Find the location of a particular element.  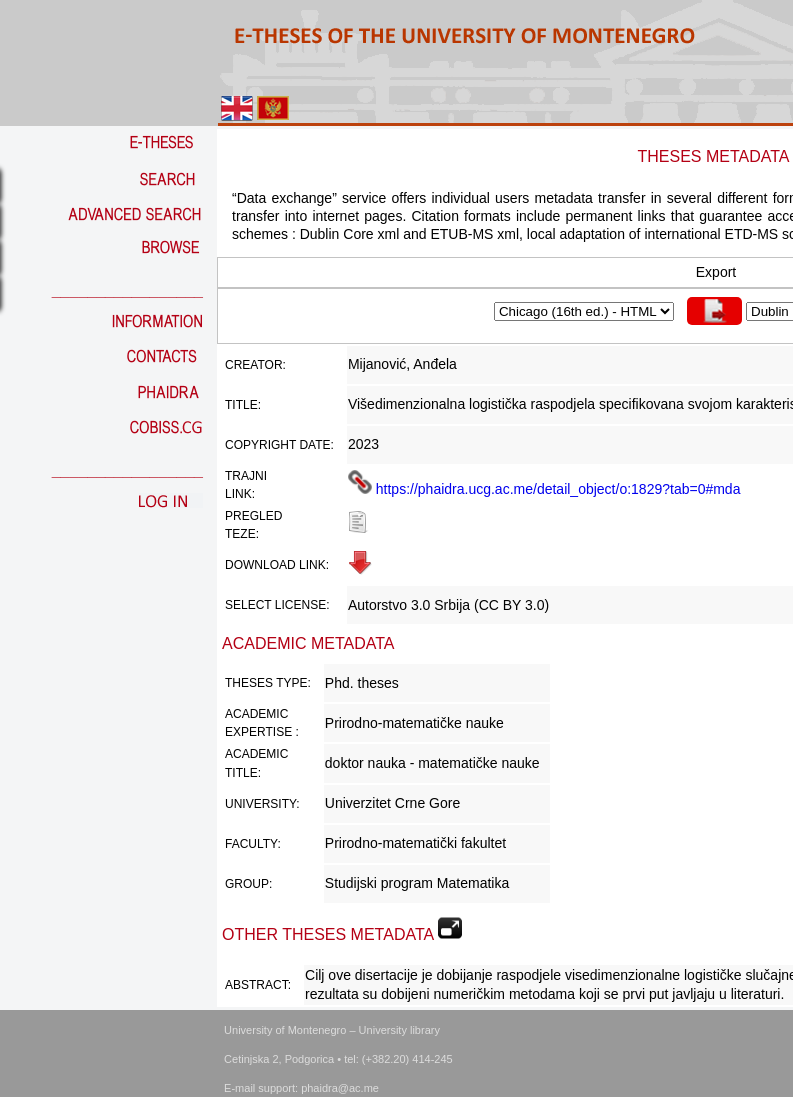

Creator: is located at coordinates (255, 365).